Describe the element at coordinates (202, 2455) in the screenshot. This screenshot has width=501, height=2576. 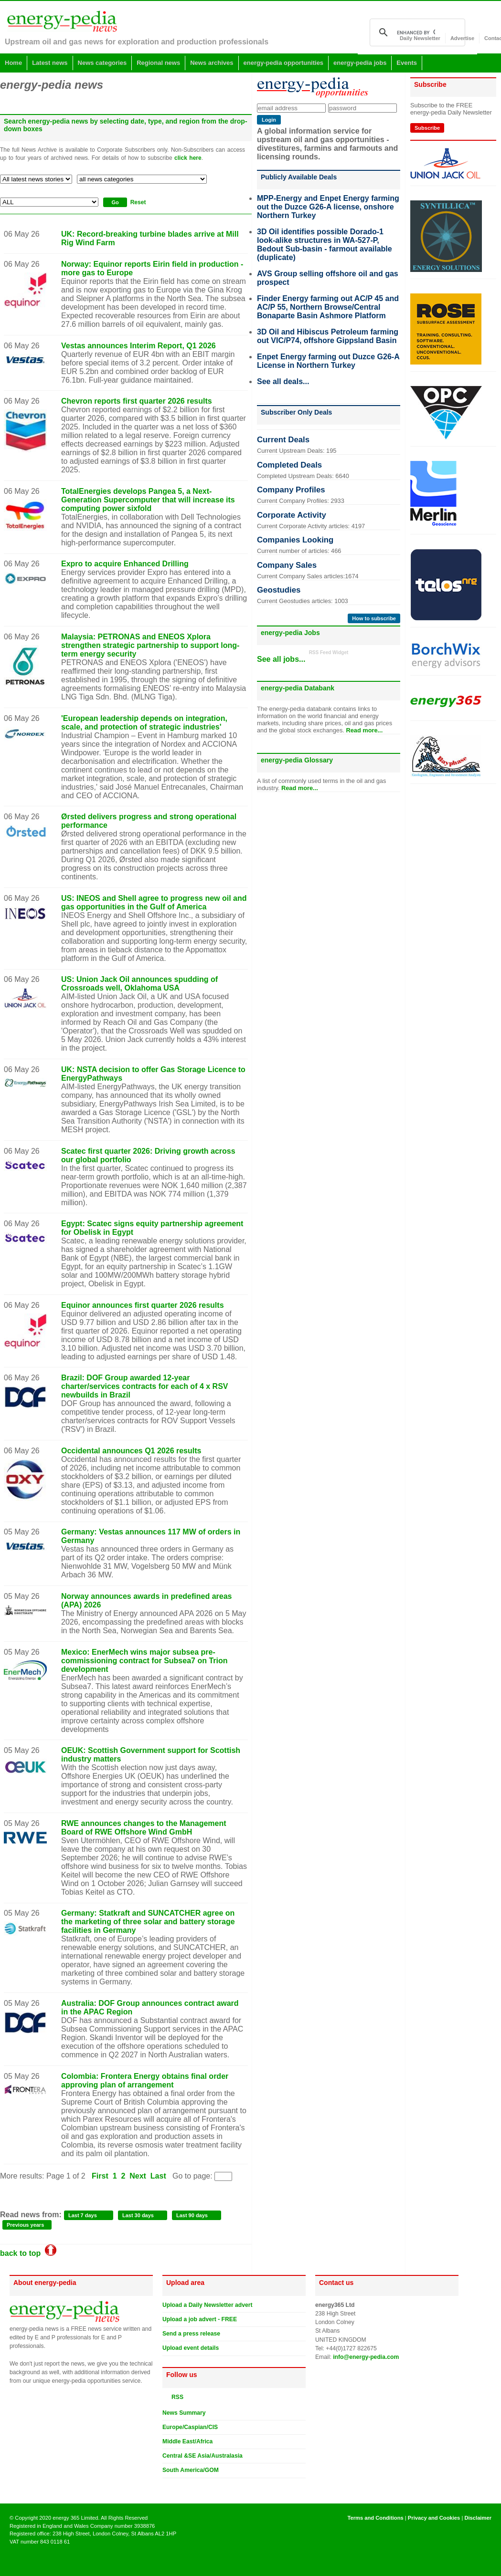
I see `Central &SE Asia/Australasia` at that location.